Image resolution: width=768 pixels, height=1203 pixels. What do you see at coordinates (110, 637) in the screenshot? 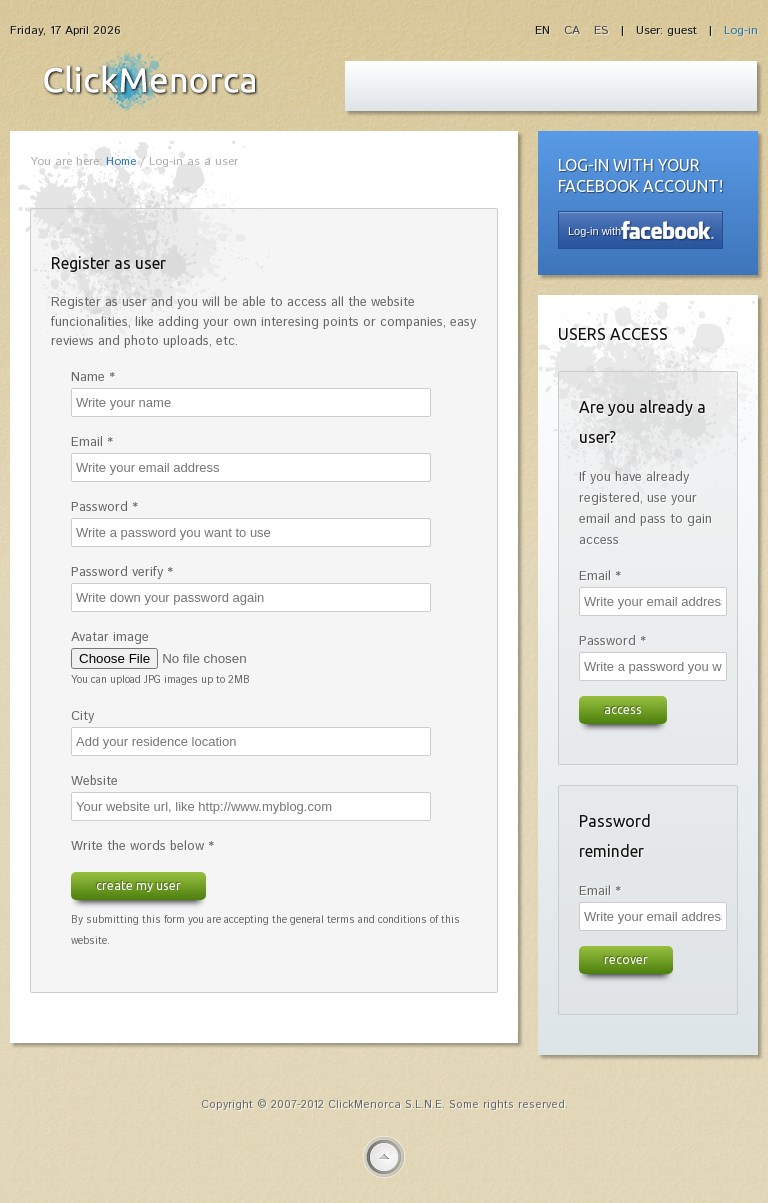
I see `Avatar image` at bounding box center [110, 637].